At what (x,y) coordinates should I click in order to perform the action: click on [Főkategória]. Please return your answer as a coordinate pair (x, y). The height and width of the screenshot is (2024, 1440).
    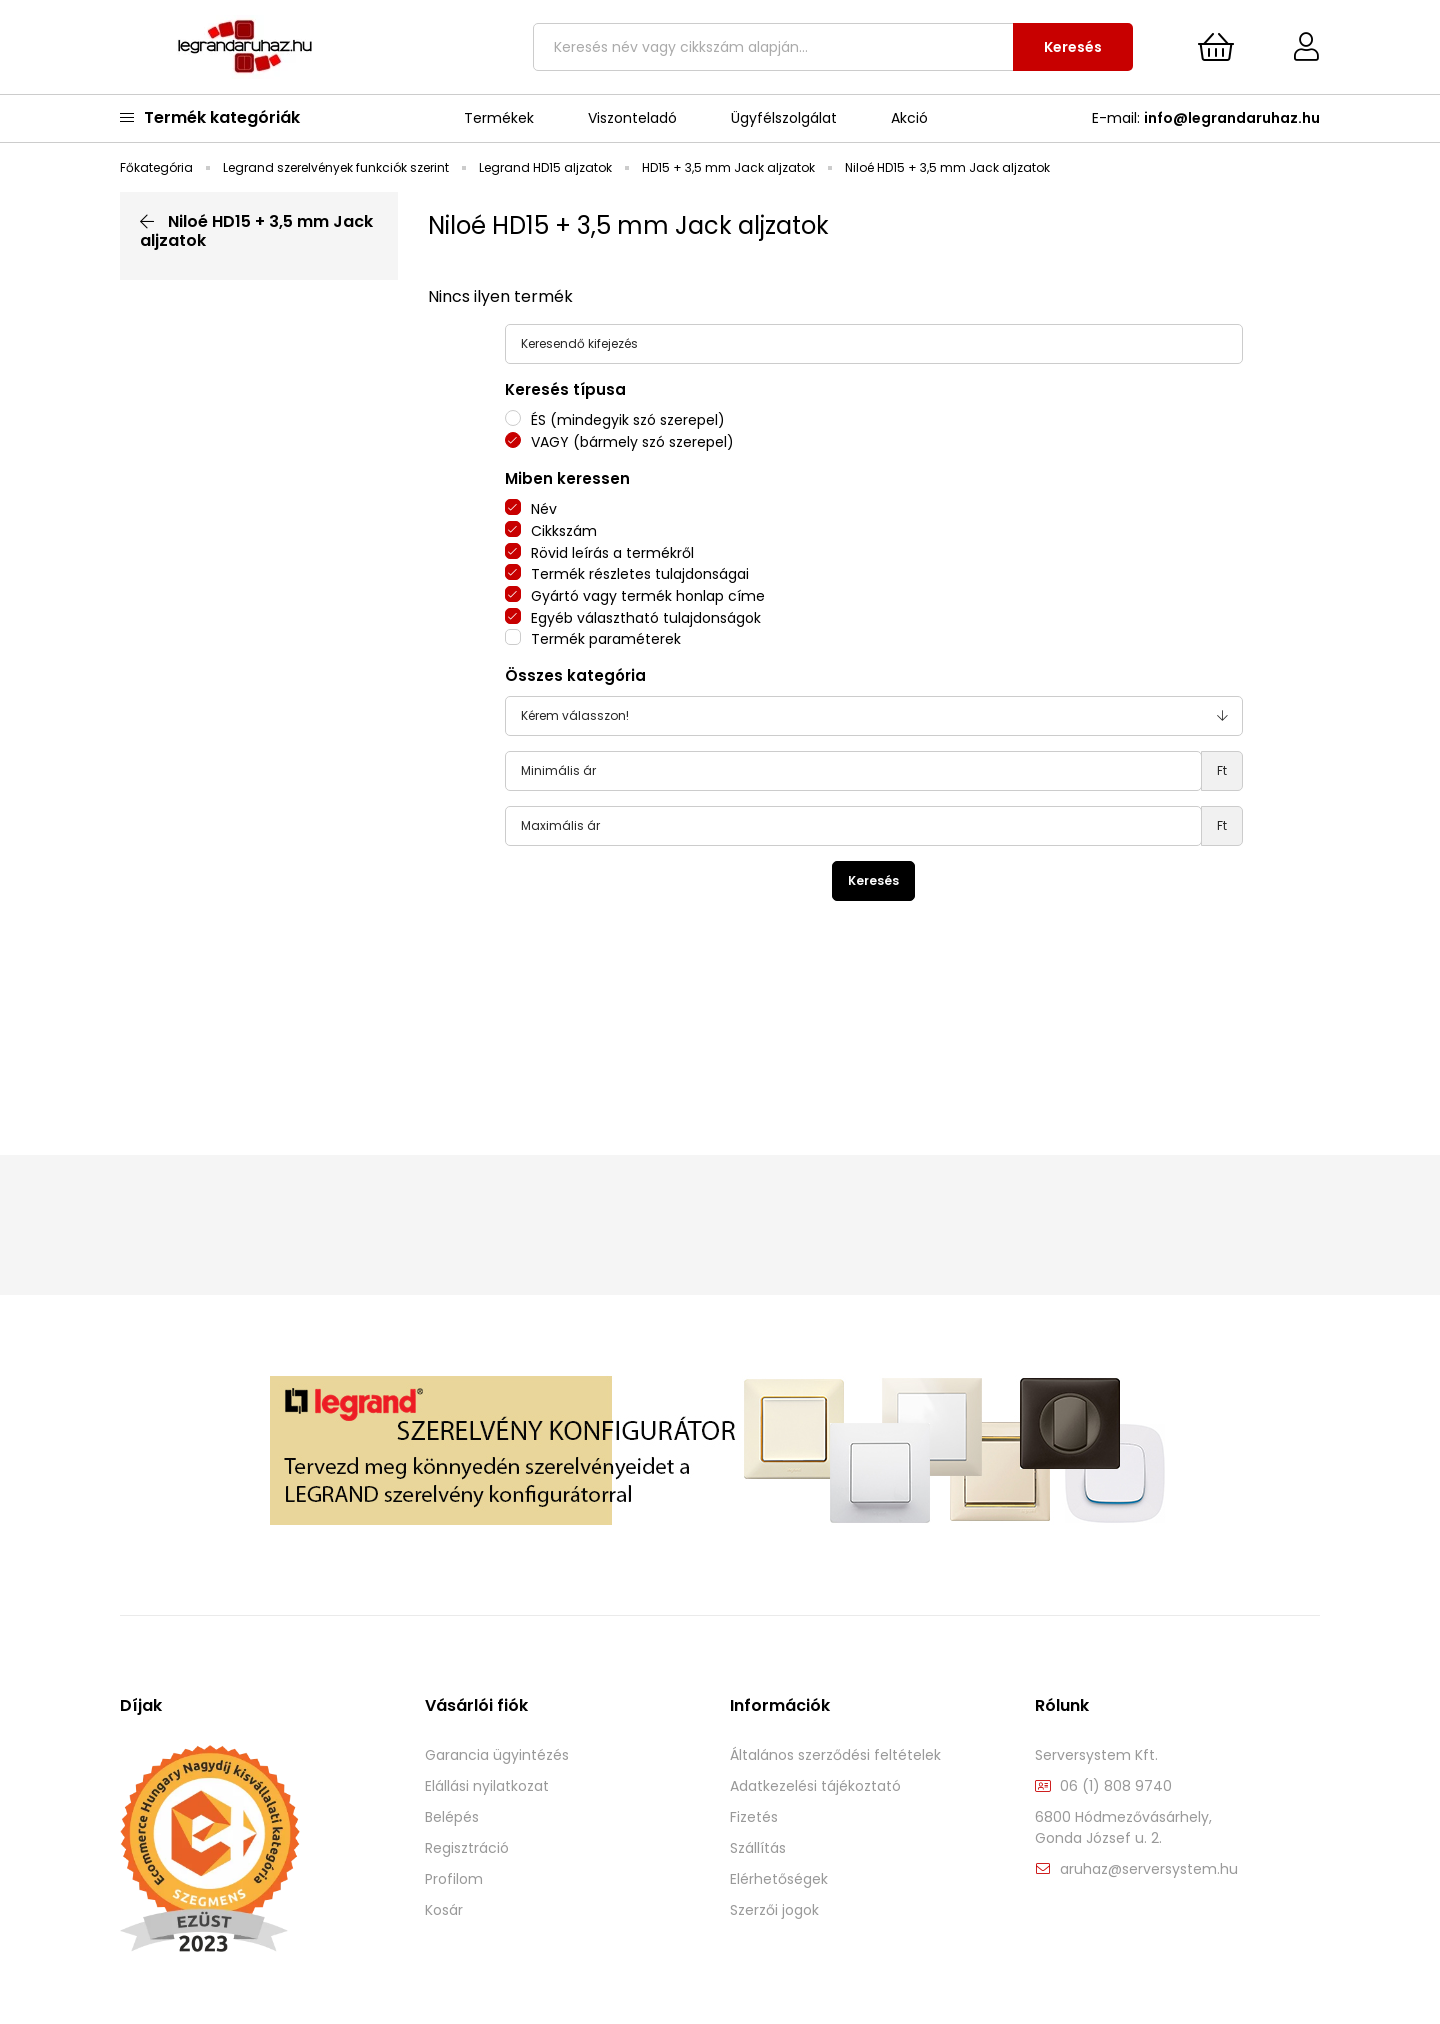
    Looking at the image, I should click on (158, 167).